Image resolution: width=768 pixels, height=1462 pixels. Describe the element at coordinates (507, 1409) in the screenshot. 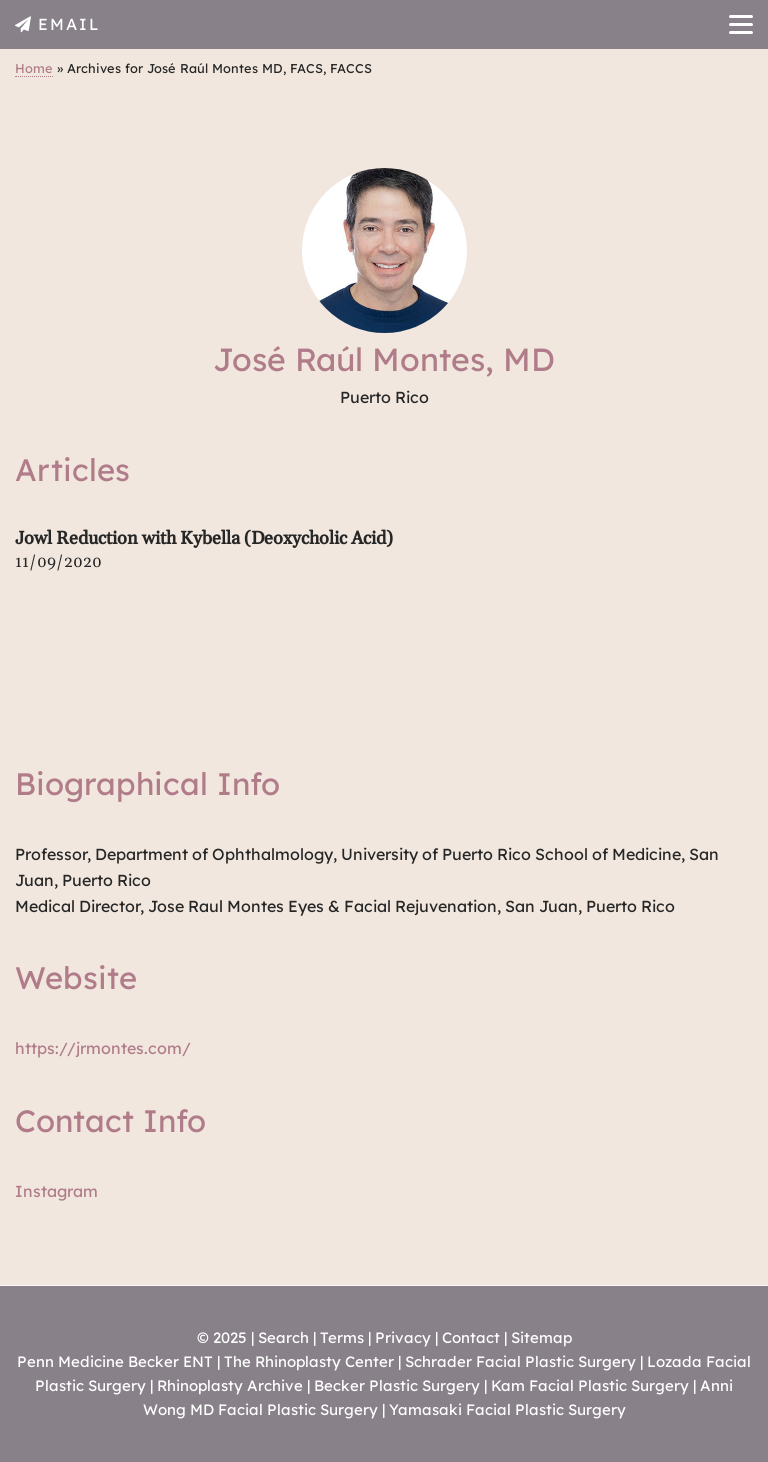

I see `Yamasaki Facial Plastic Surgery` at that location.